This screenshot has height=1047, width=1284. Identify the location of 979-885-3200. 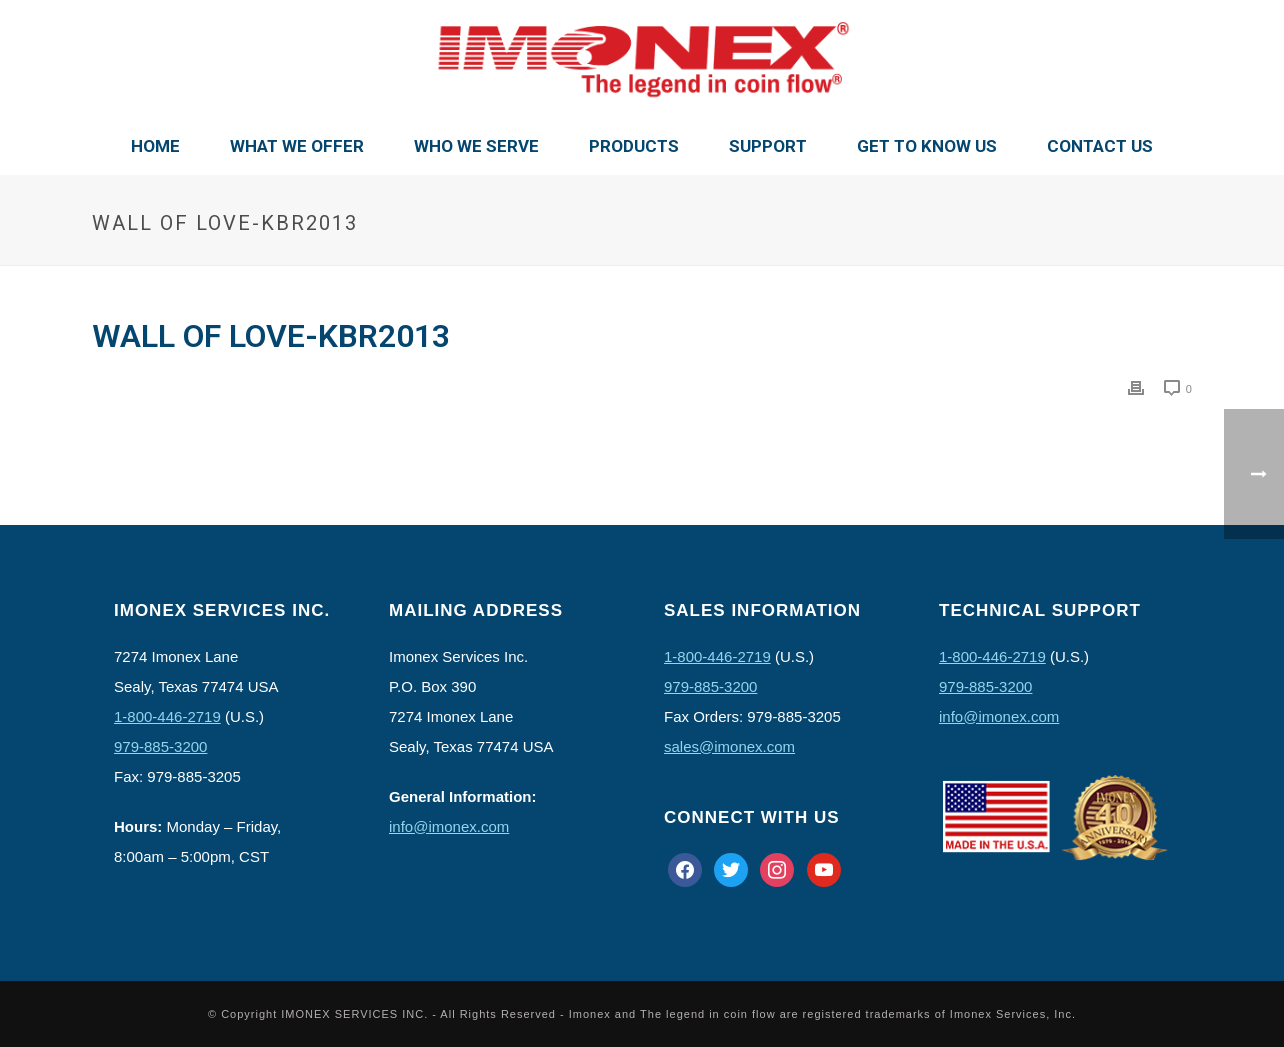
(160, 746).